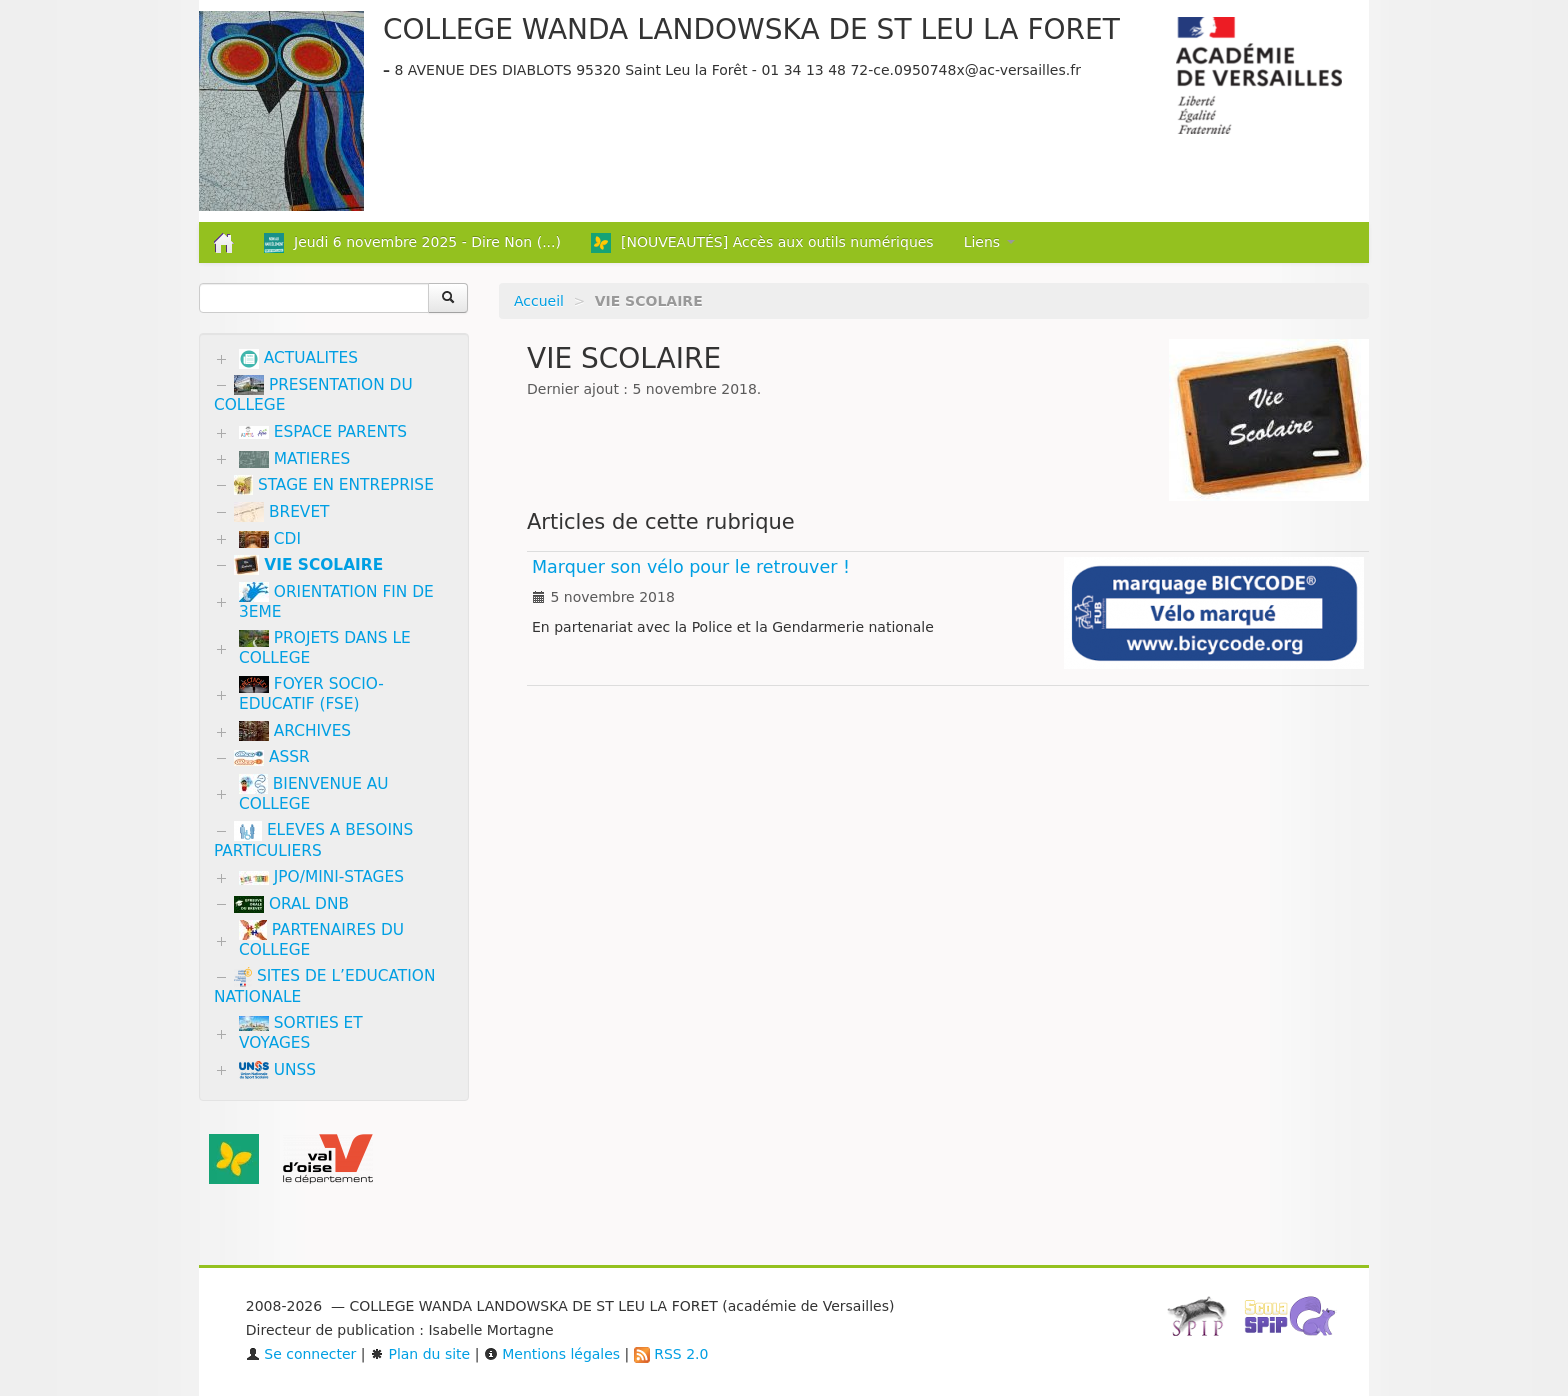 The height and width of the screenshot is (1396, 1568). I want to click on Mentions légales, so click(552, 1354).